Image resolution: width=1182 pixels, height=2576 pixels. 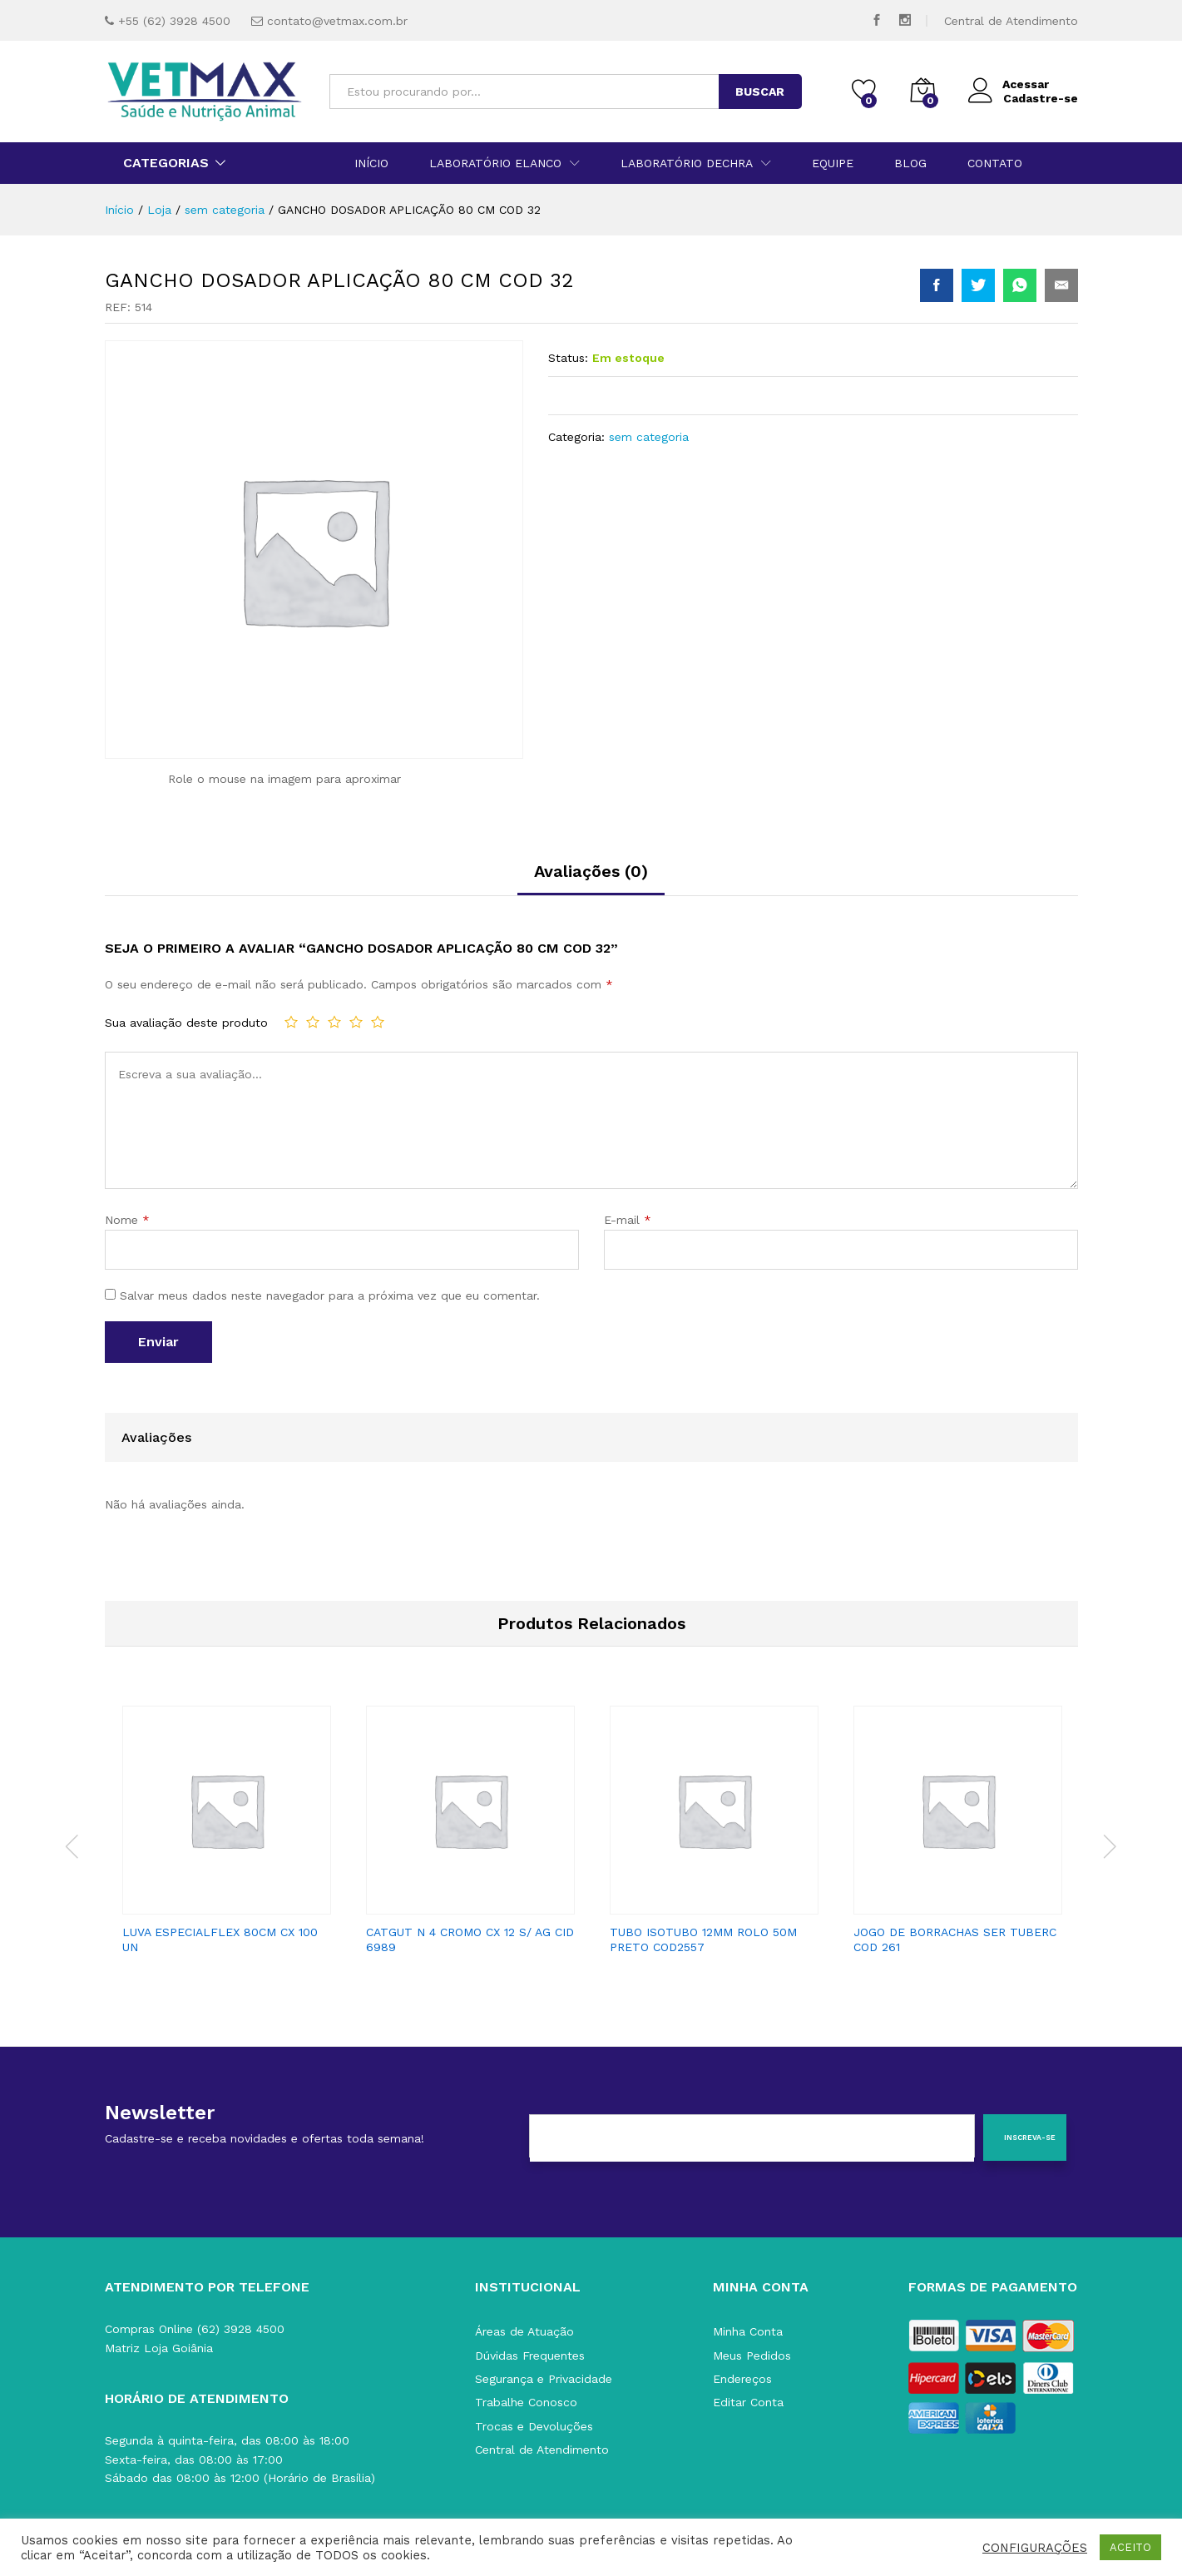 What do you see at coordinates (759, 91) in the screenshot?
I see `BUSCAR` at bounding box center [759, 91].